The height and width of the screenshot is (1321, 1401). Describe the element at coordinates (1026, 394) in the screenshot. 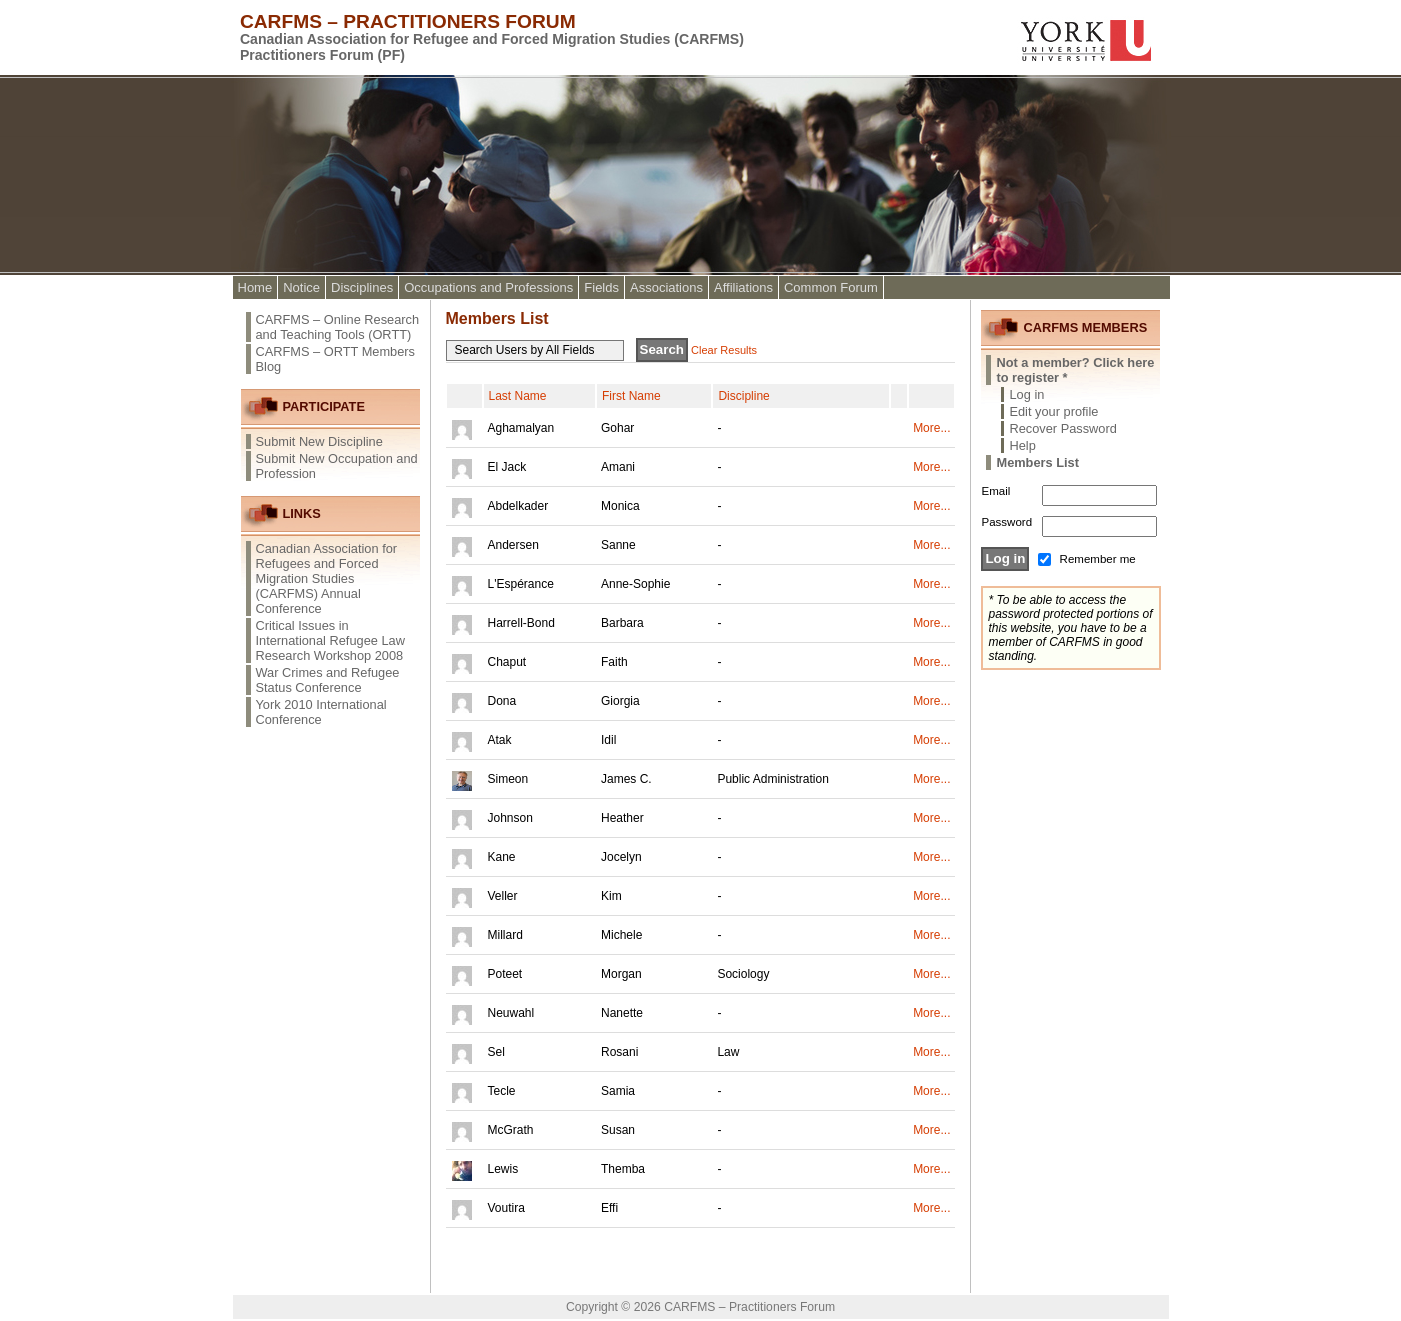

I see `Log in` at that location.